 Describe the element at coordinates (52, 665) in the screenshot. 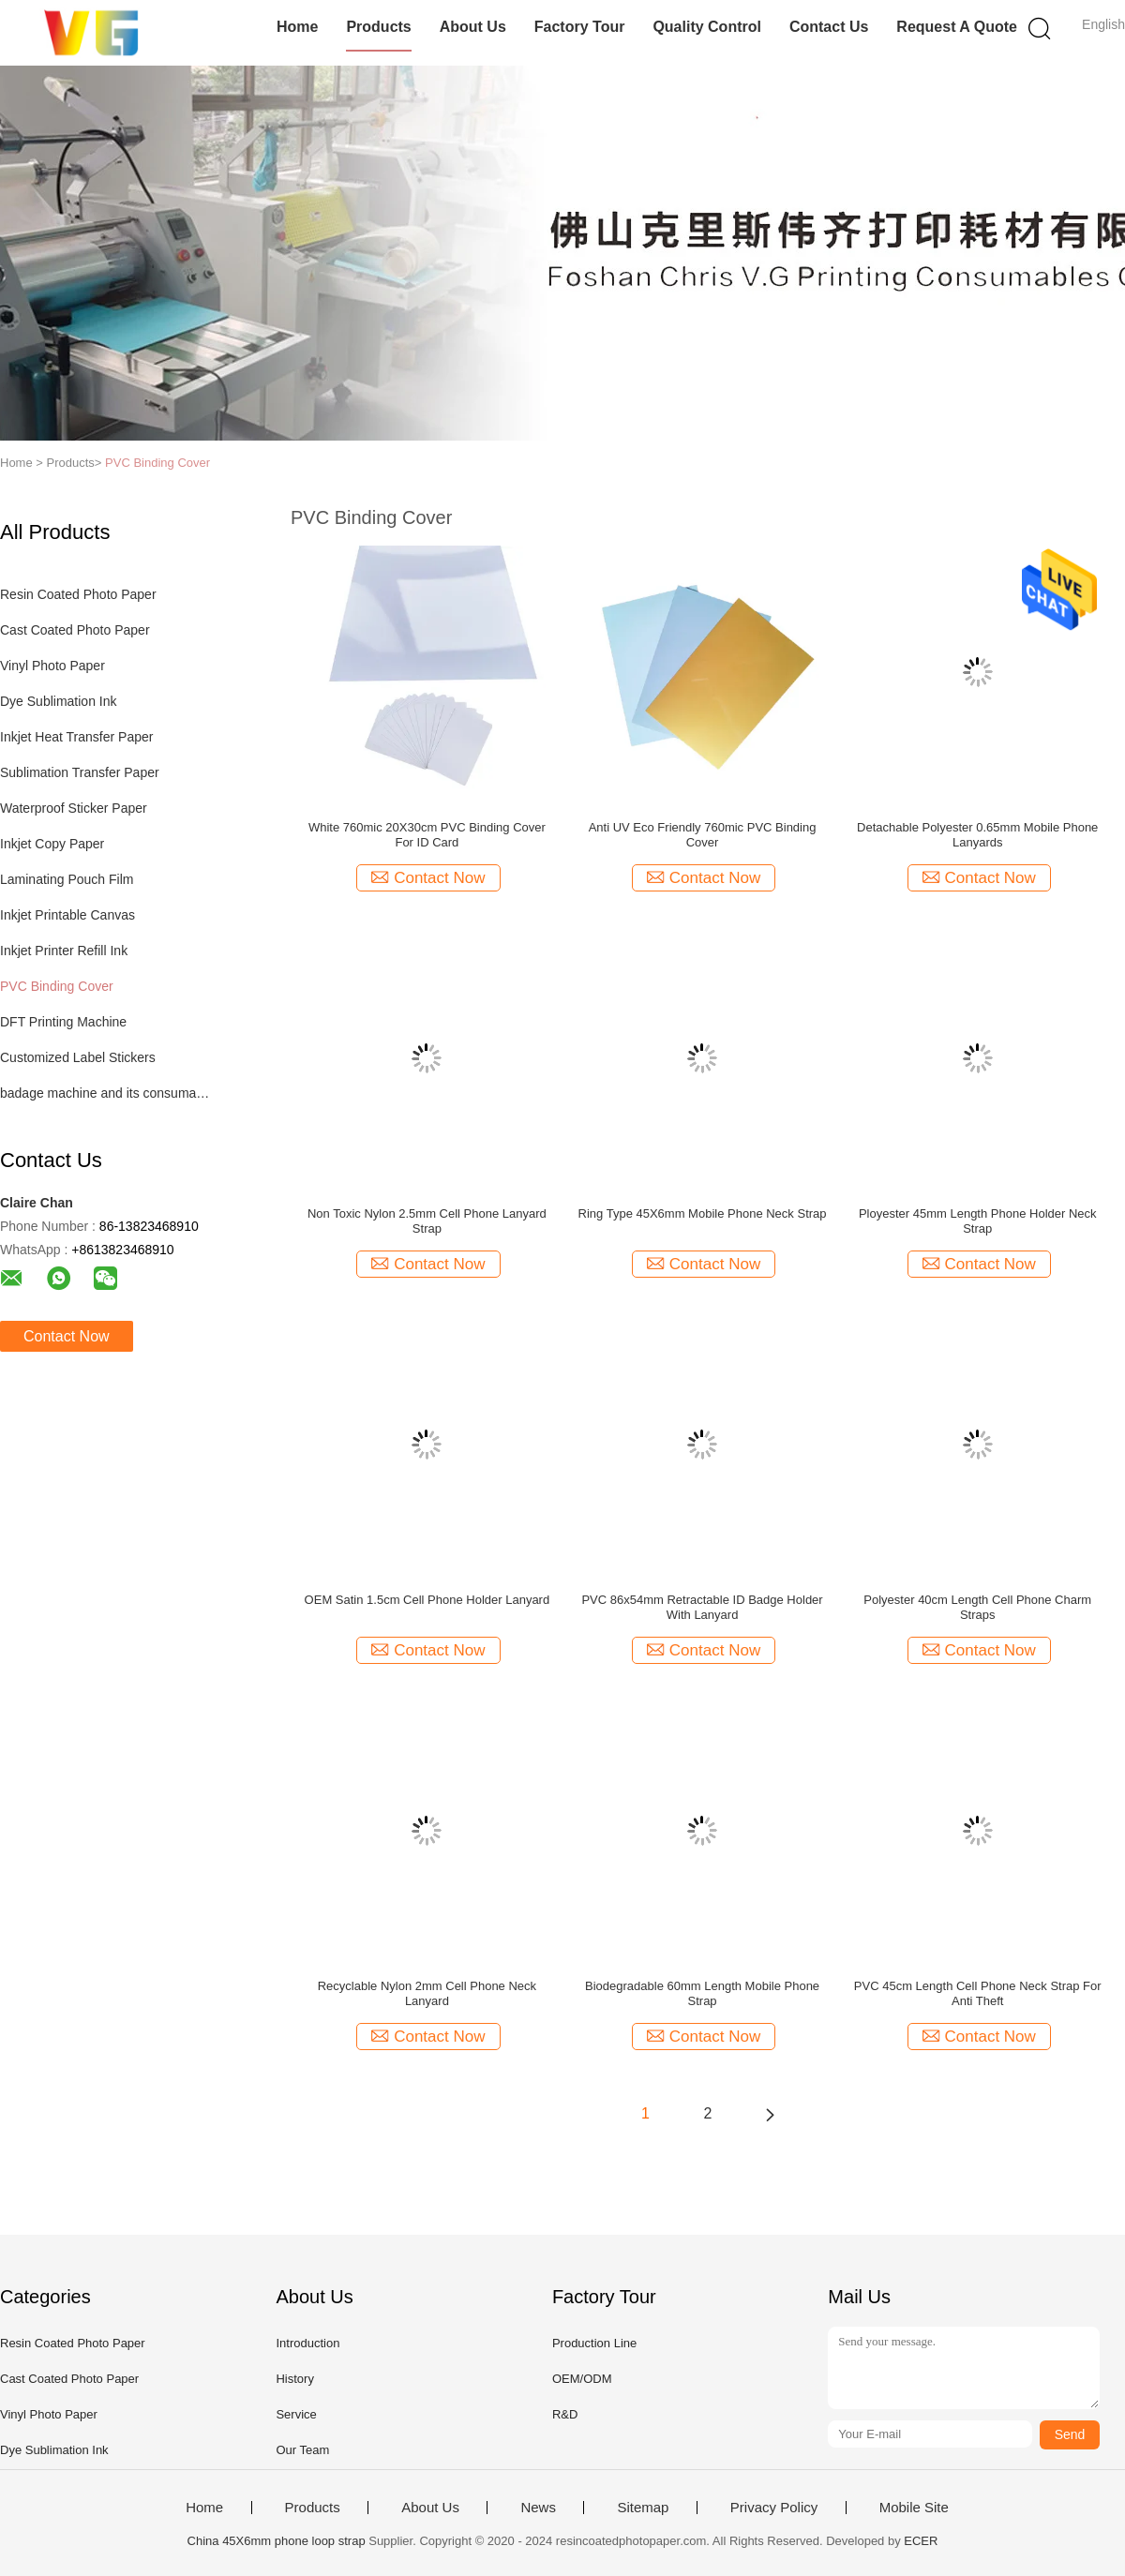

I see `Vinyl Photo Paper` at that location.